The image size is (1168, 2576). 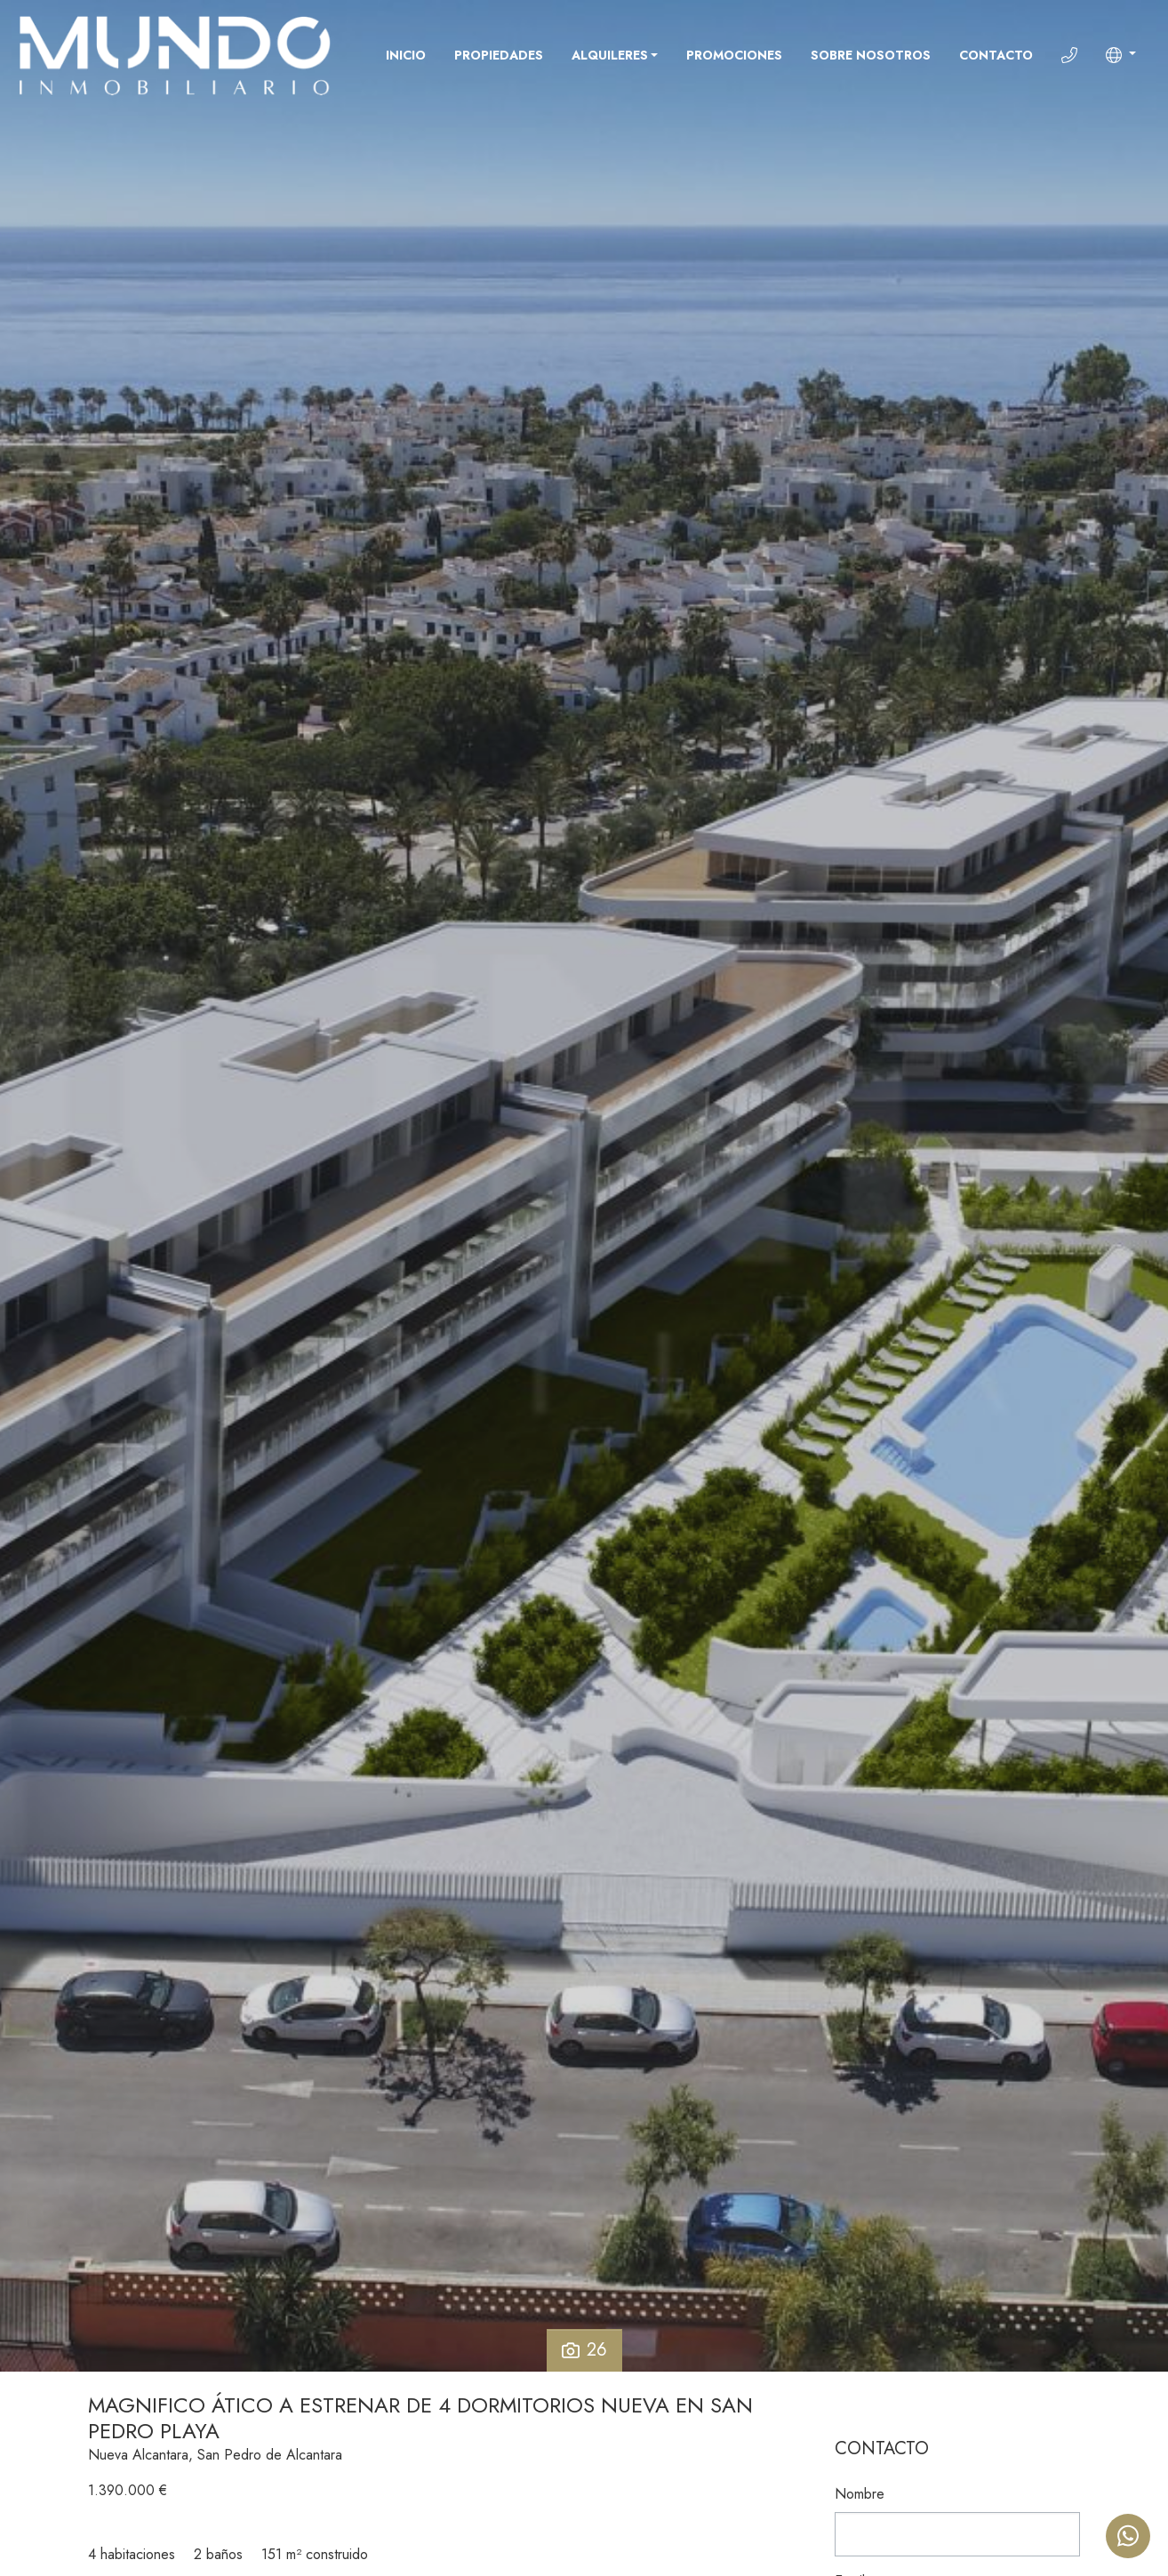 What do you see at coordinates (406, 55) in the screenshot?
I see `Inicio` at bounding box center [406, 55].